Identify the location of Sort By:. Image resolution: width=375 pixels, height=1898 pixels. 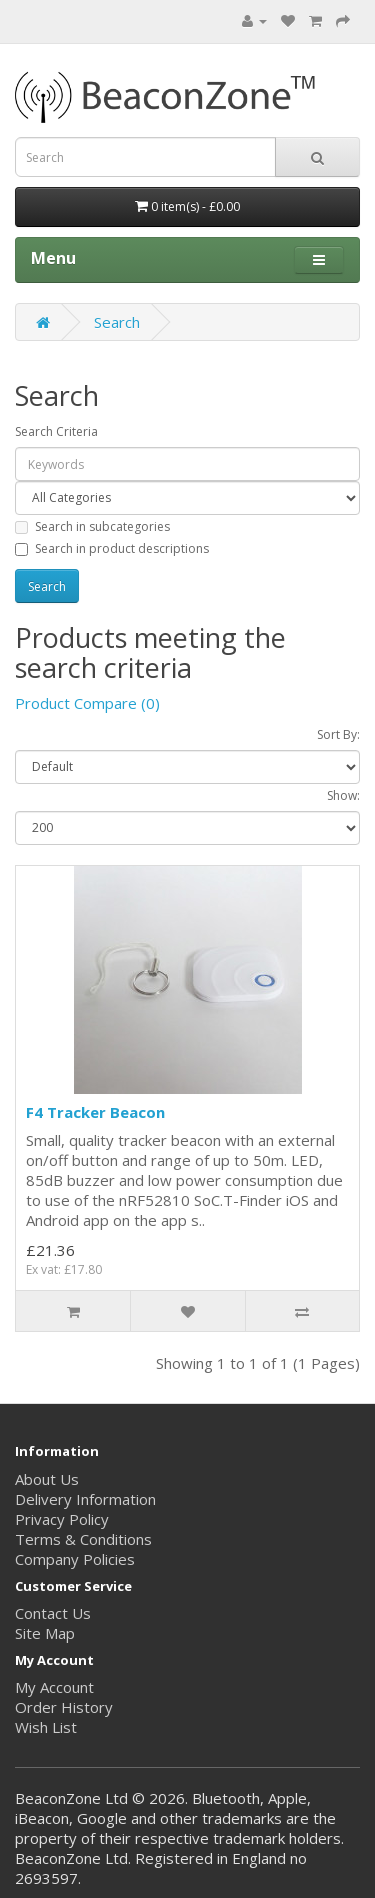
(338, 734).